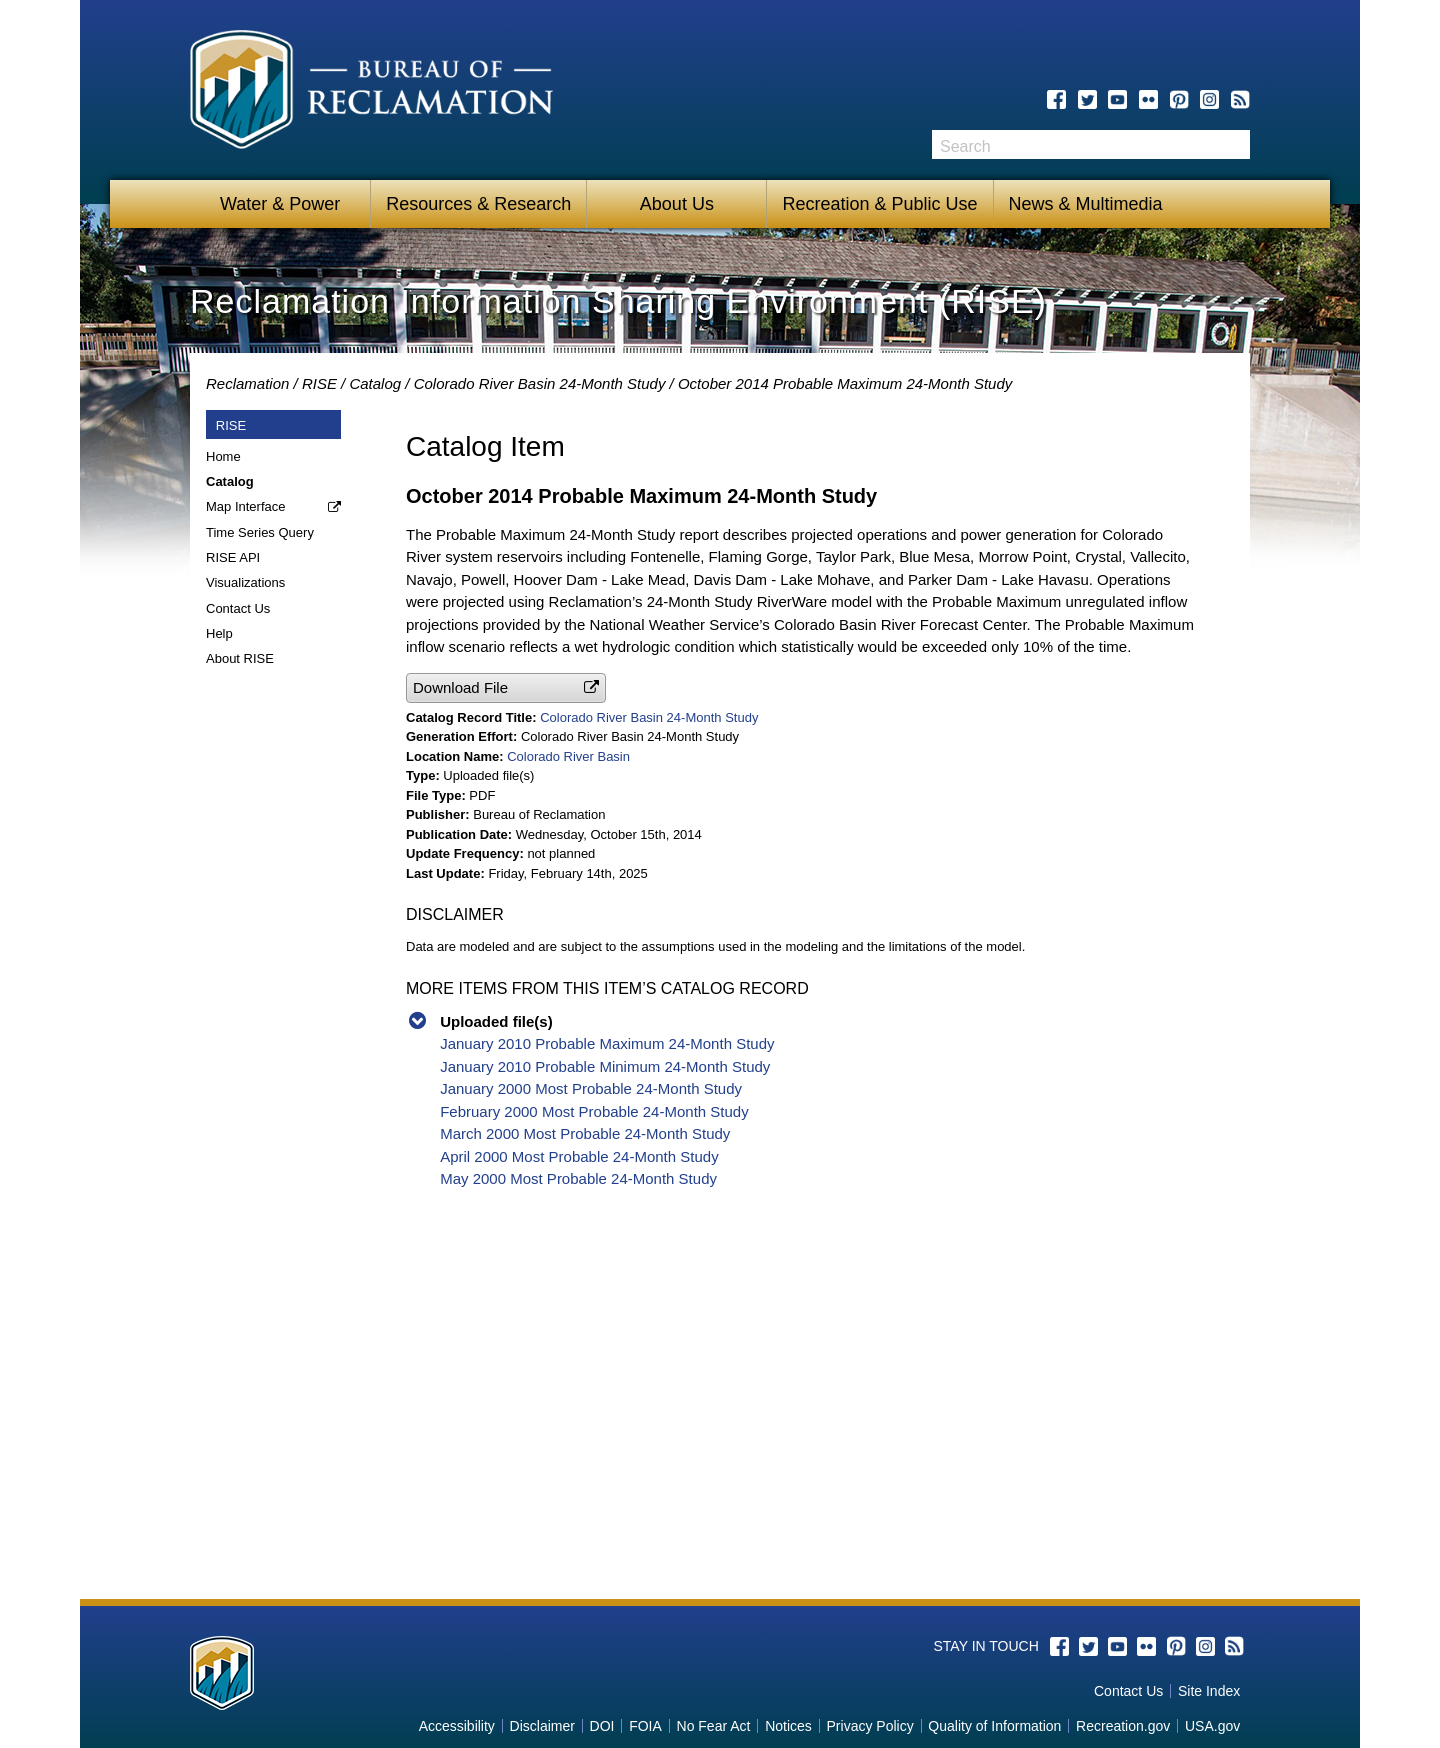 The height and width of the screenshot is (1748, 1440). Describe the element at coordinates (879, 204) in the screenshot. I see `Recreation & Public Use` at that location.